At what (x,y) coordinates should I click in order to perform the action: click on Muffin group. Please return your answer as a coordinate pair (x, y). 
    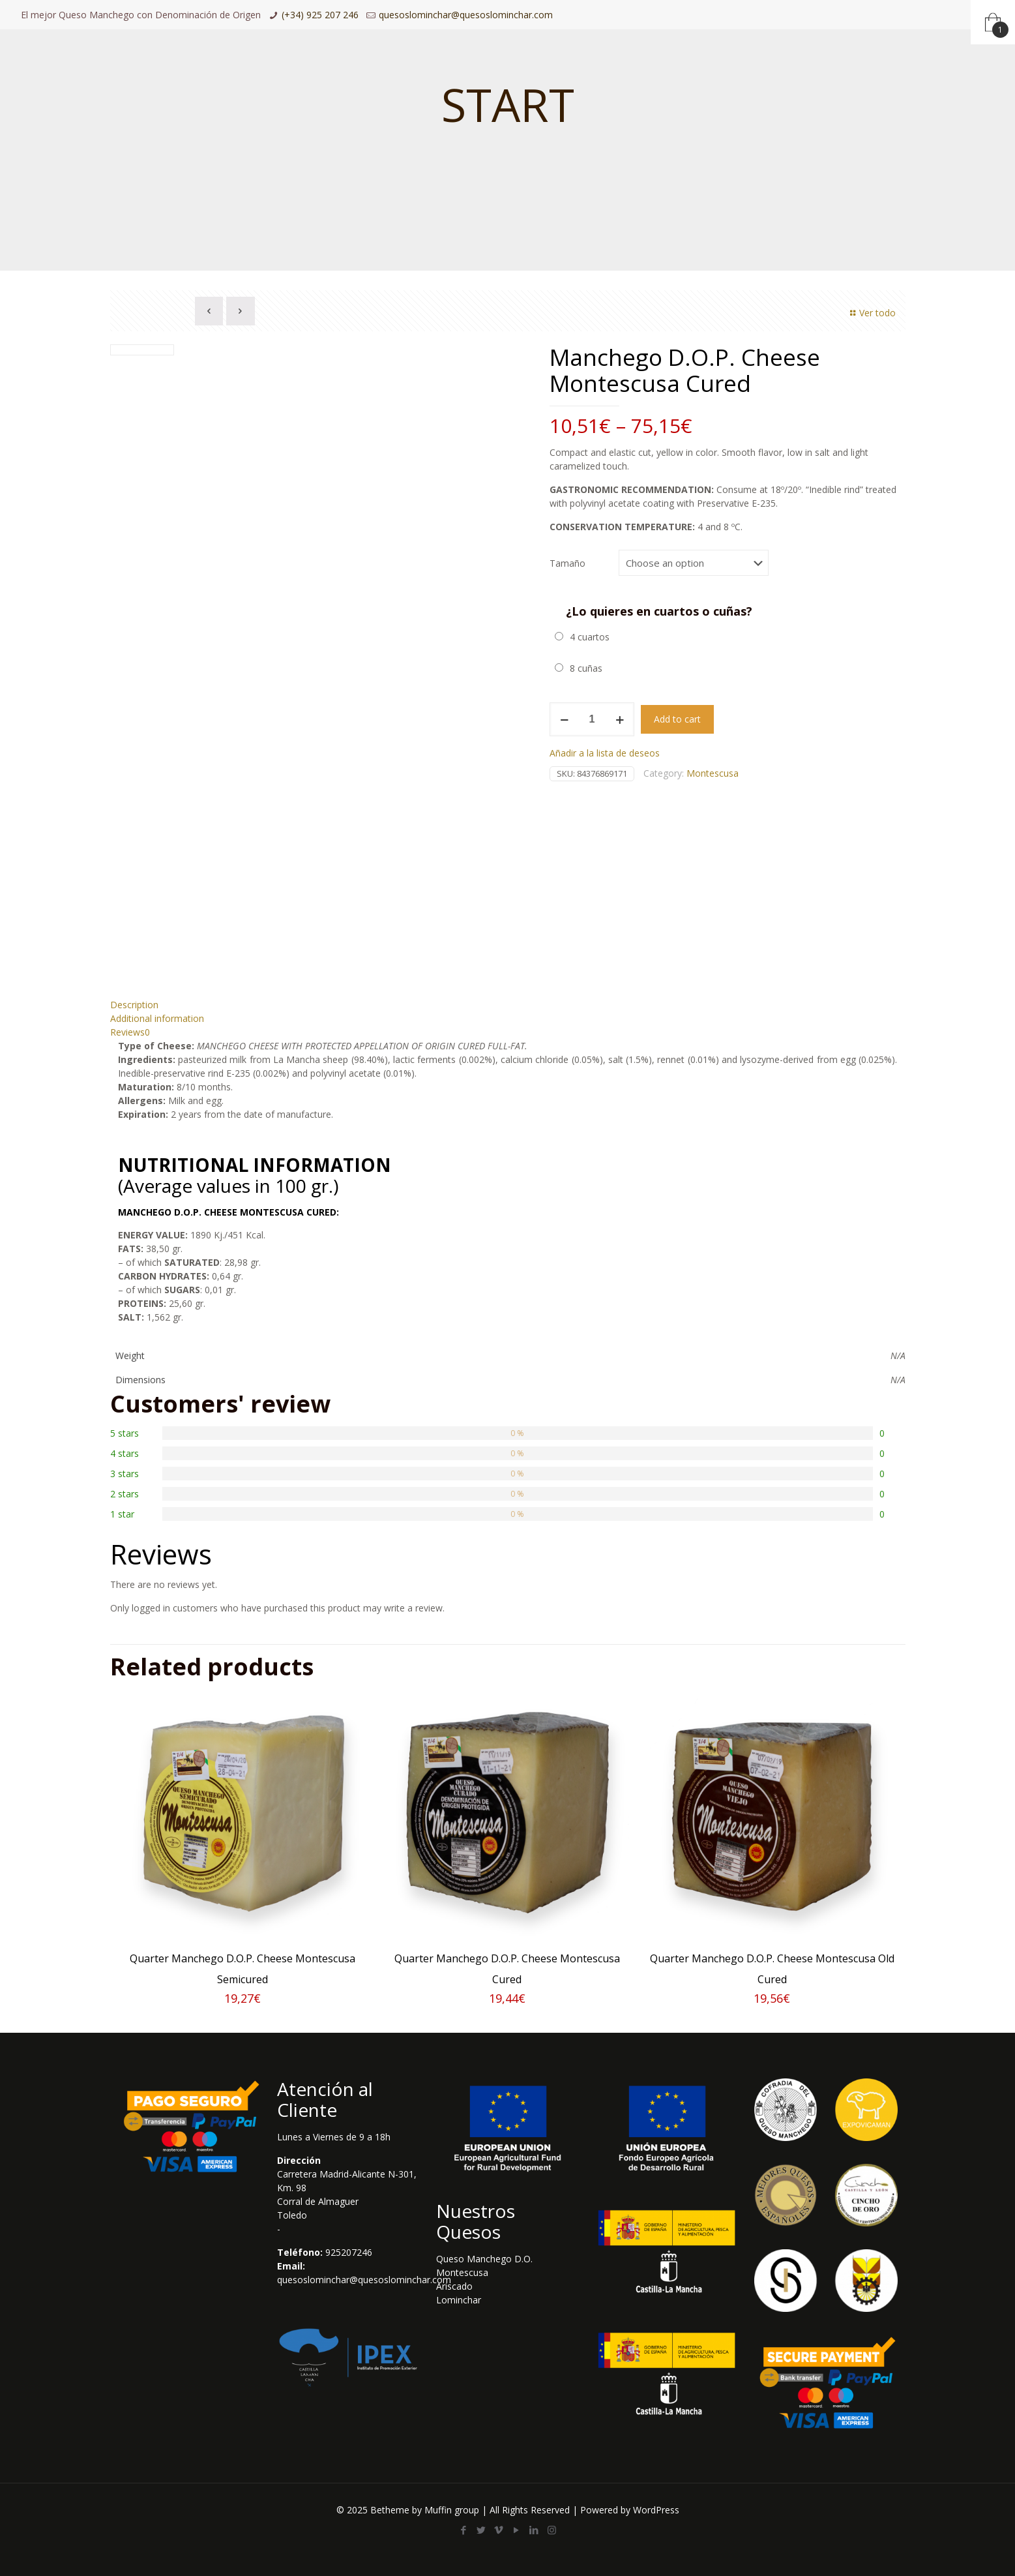
    Looking at the image, I should click on (451, 2510).